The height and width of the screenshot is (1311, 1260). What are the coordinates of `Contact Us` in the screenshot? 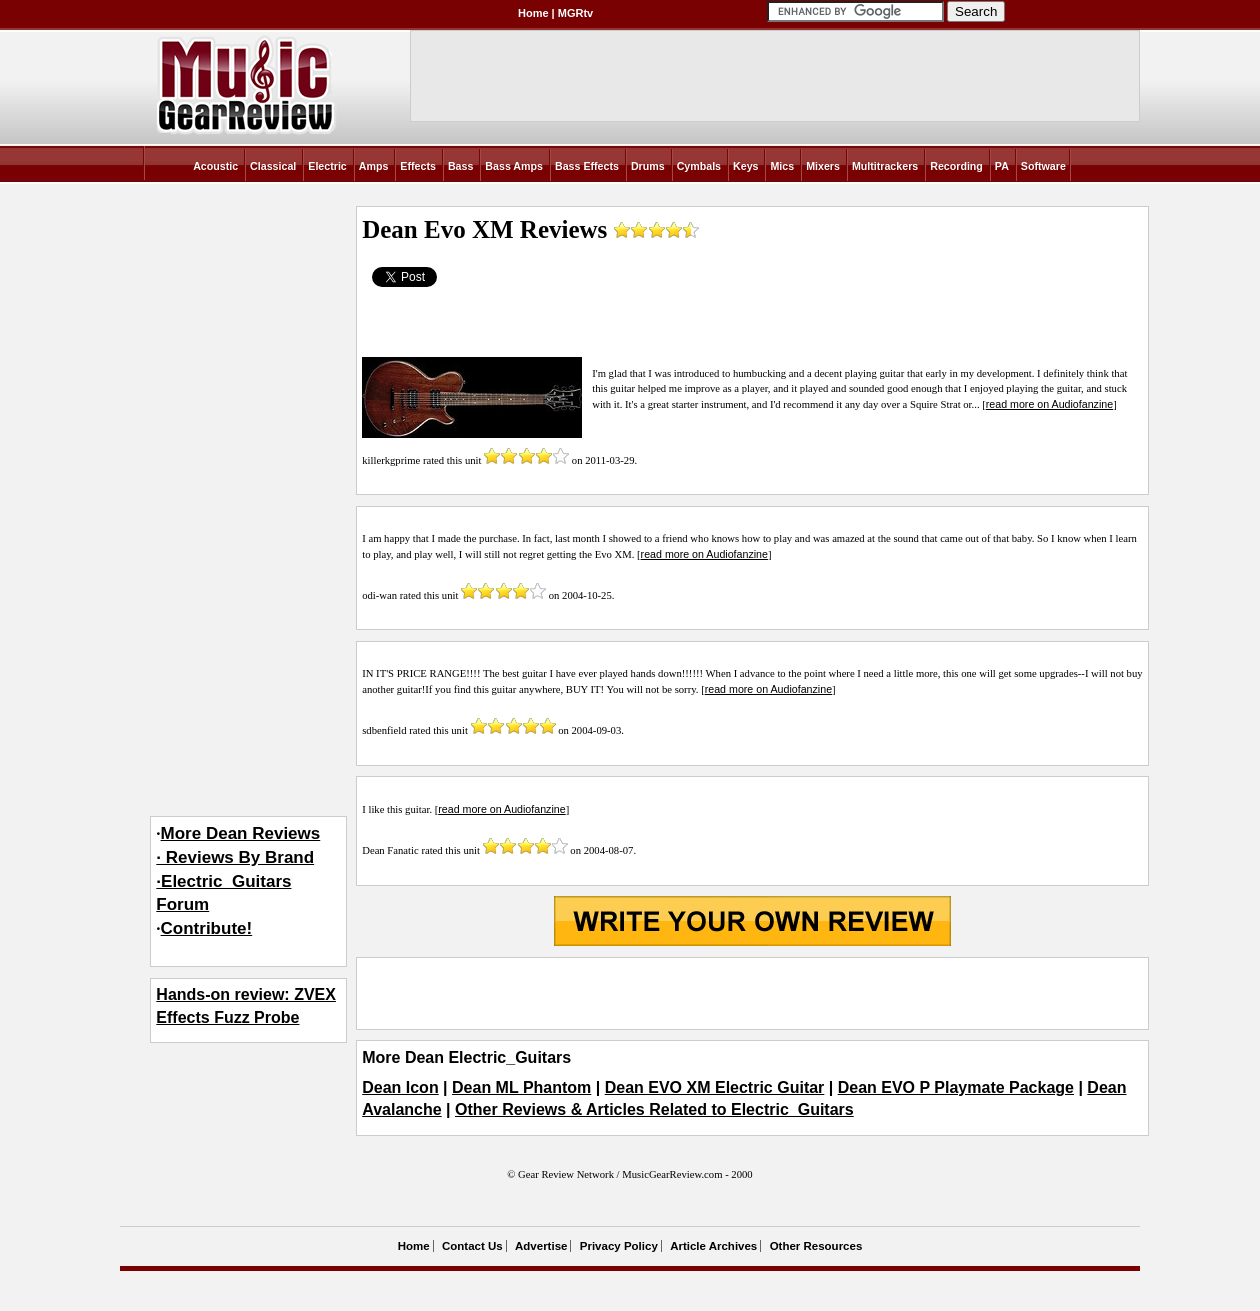 It's located at (472, 1246).